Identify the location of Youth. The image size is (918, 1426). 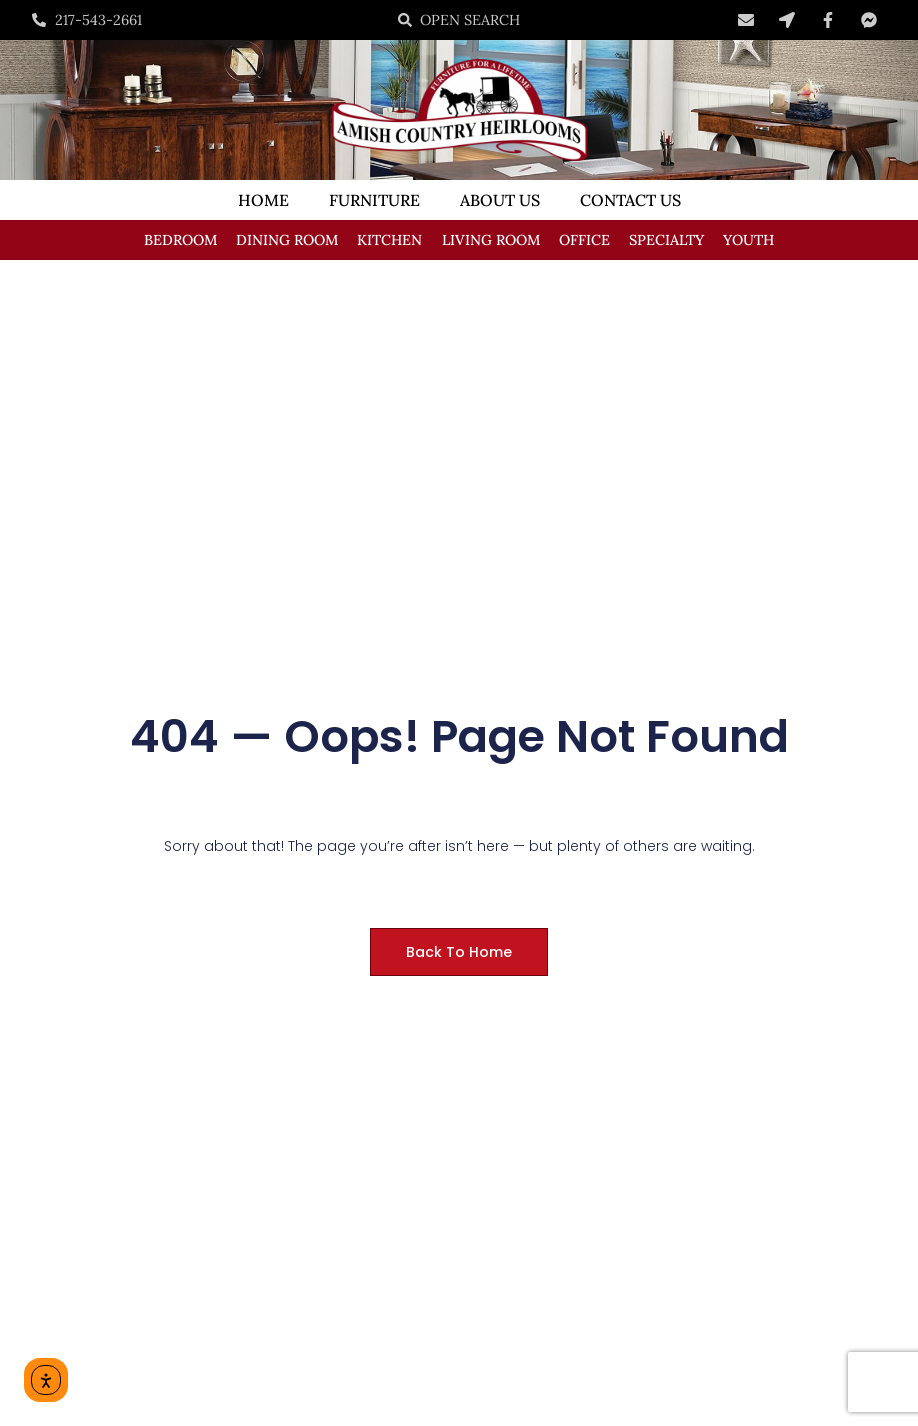
(748, 240).